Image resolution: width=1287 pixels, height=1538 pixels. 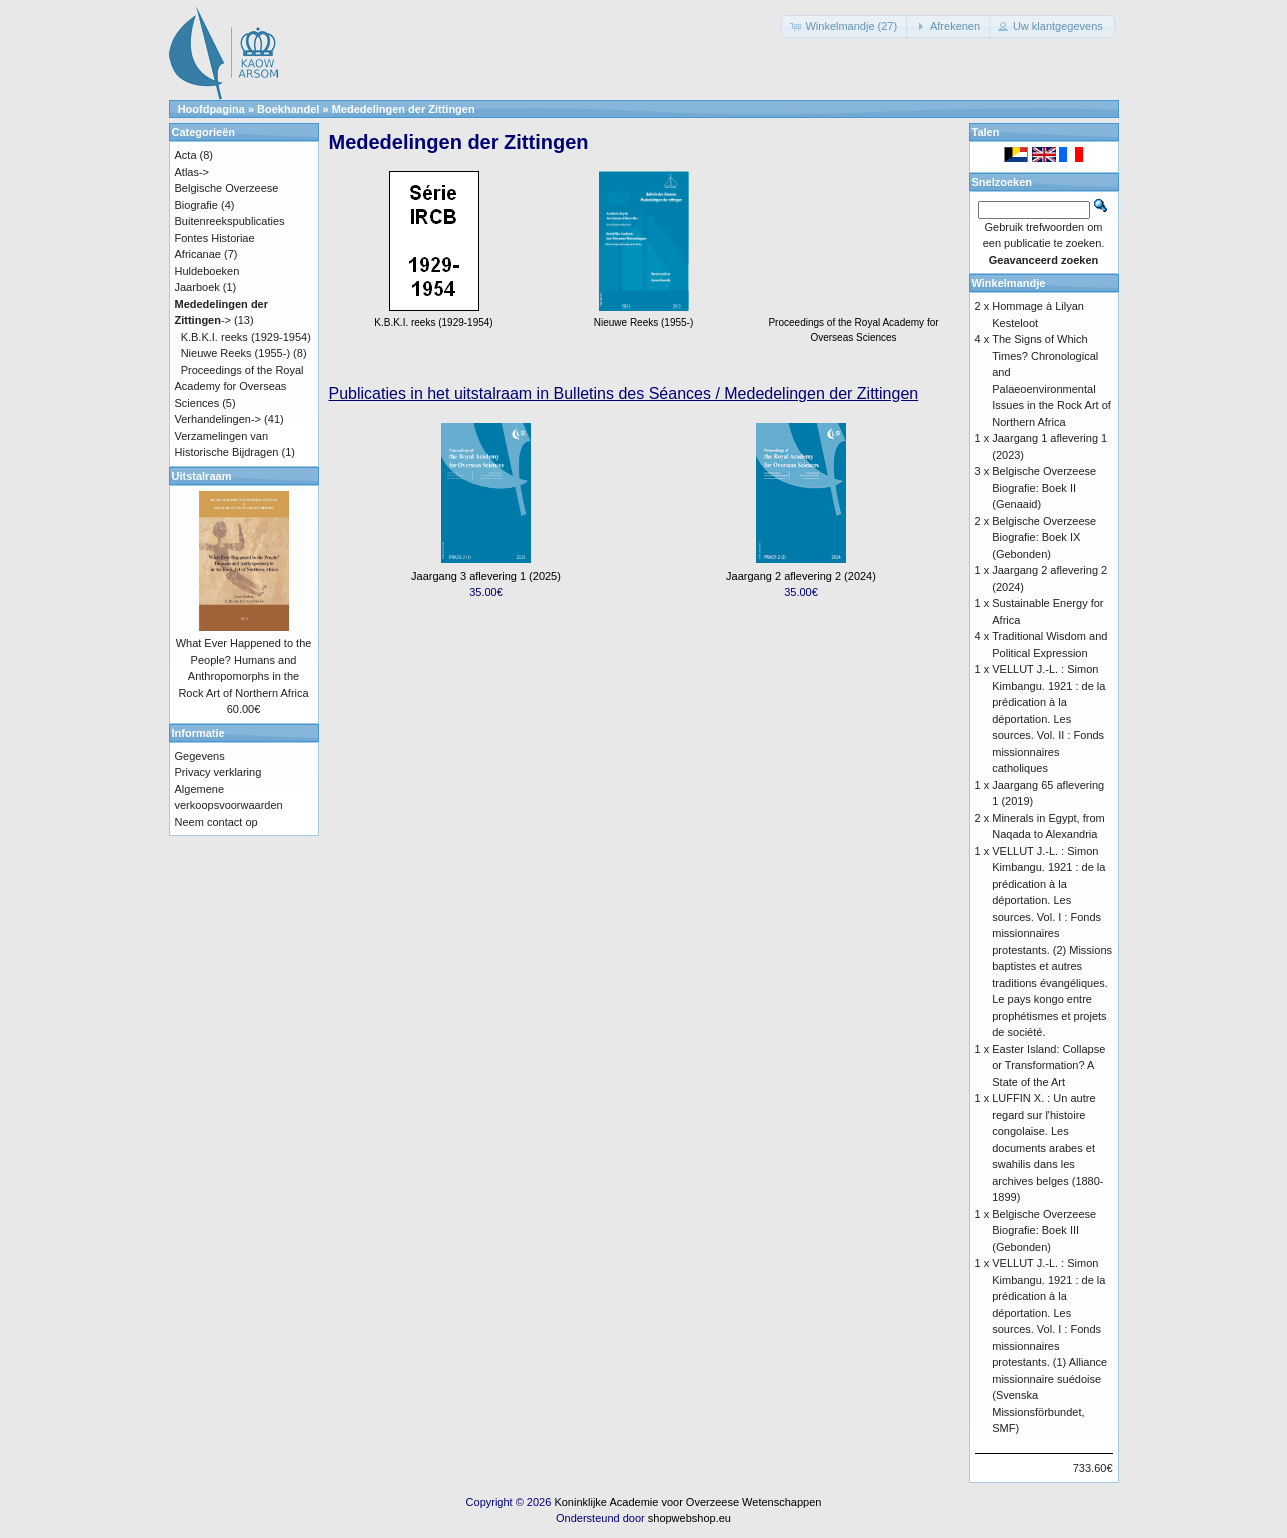 What do you see at coordinates (853, 322) in the screenshot?
I see `Proceedings of the Royal Academy for Overseas Sciences` at bounding box center [853, 322].